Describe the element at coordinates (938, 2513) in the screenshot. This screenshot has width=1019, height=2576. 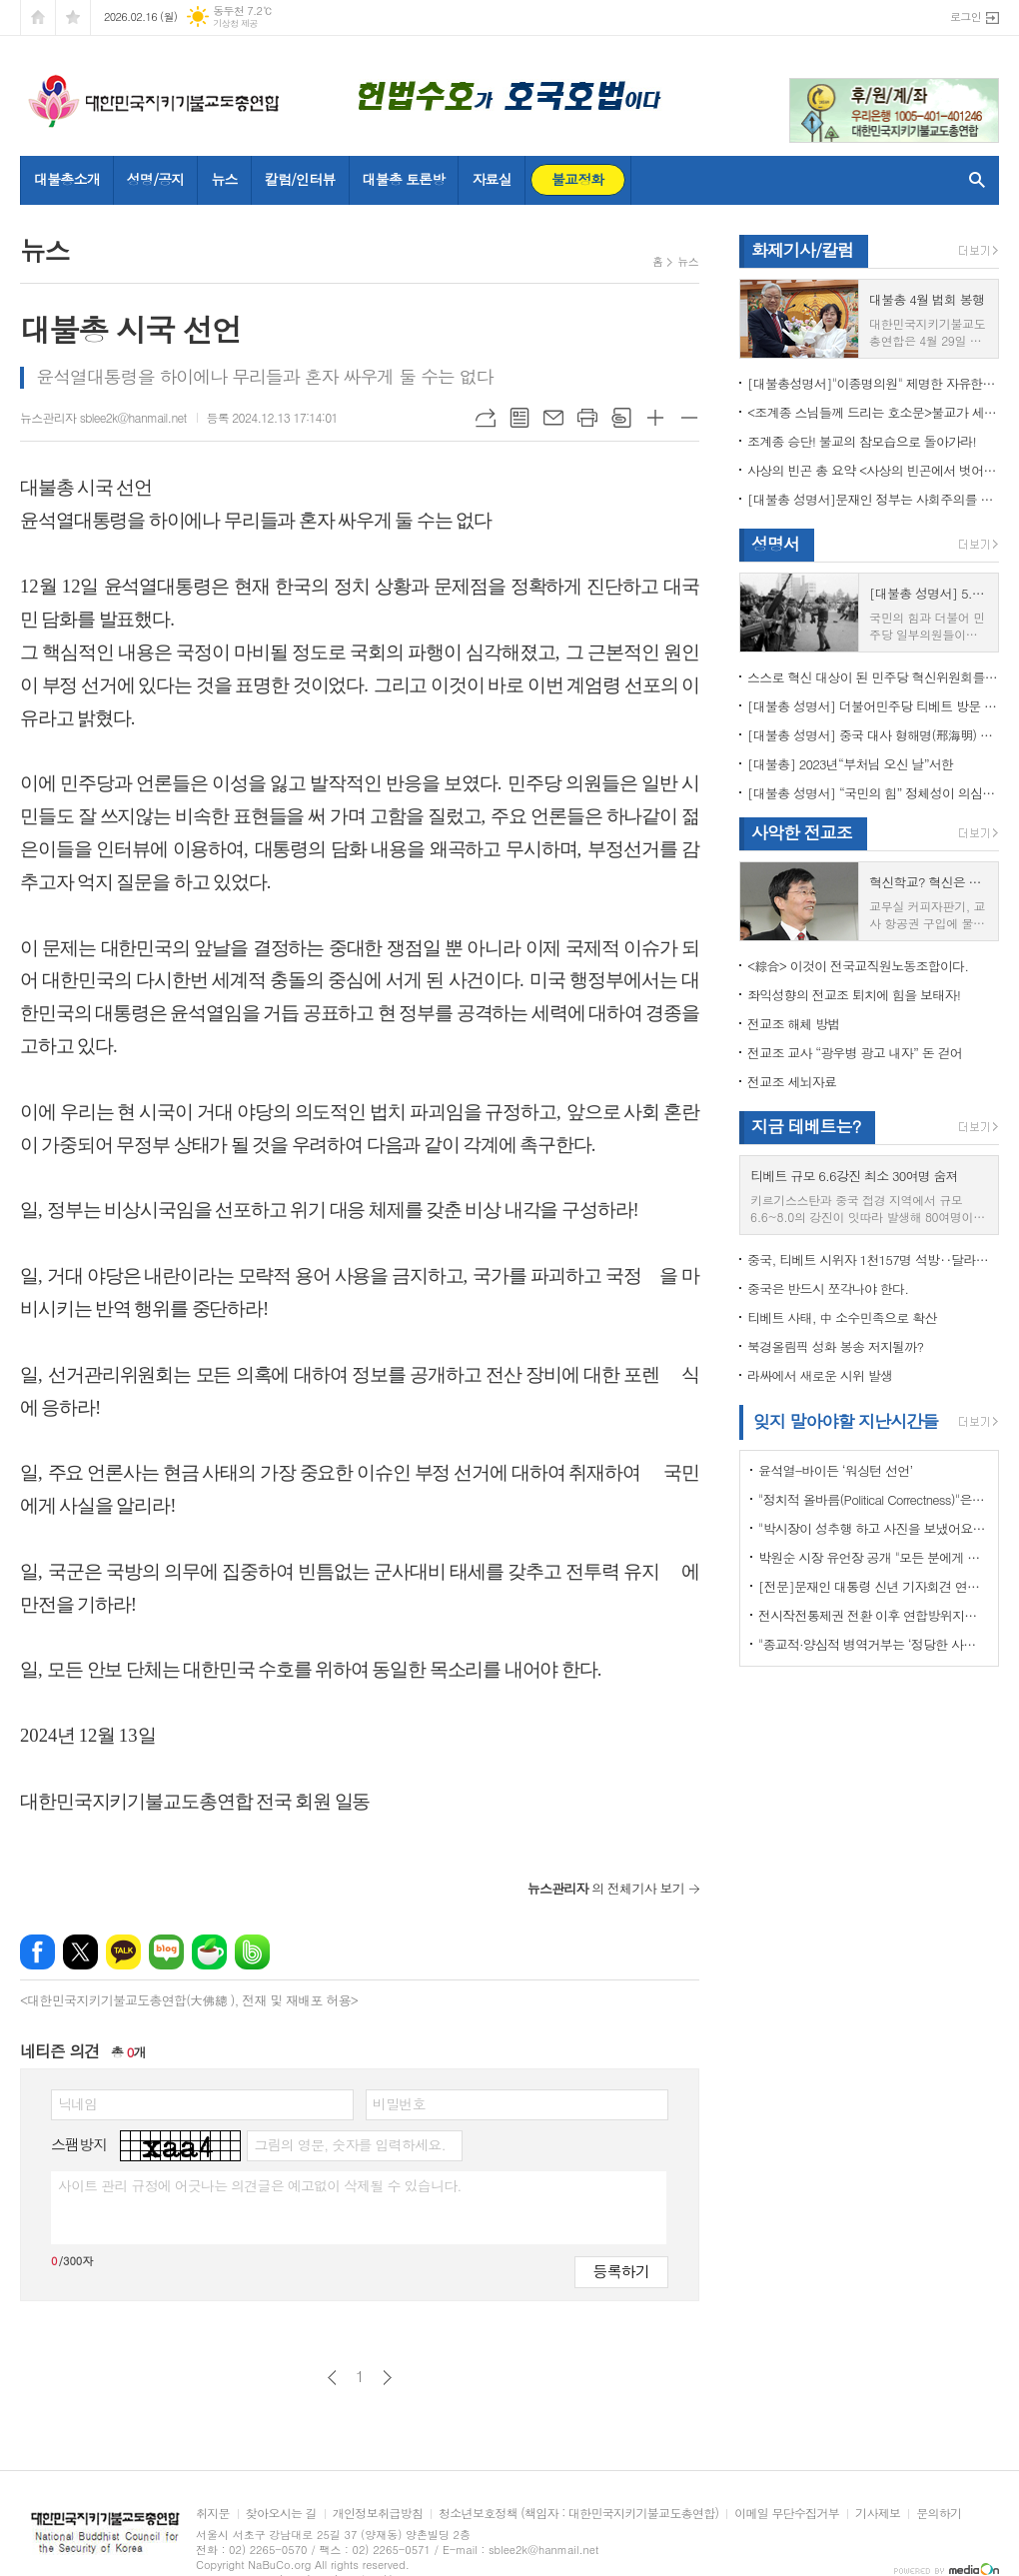
I see `문의하기` at that location.